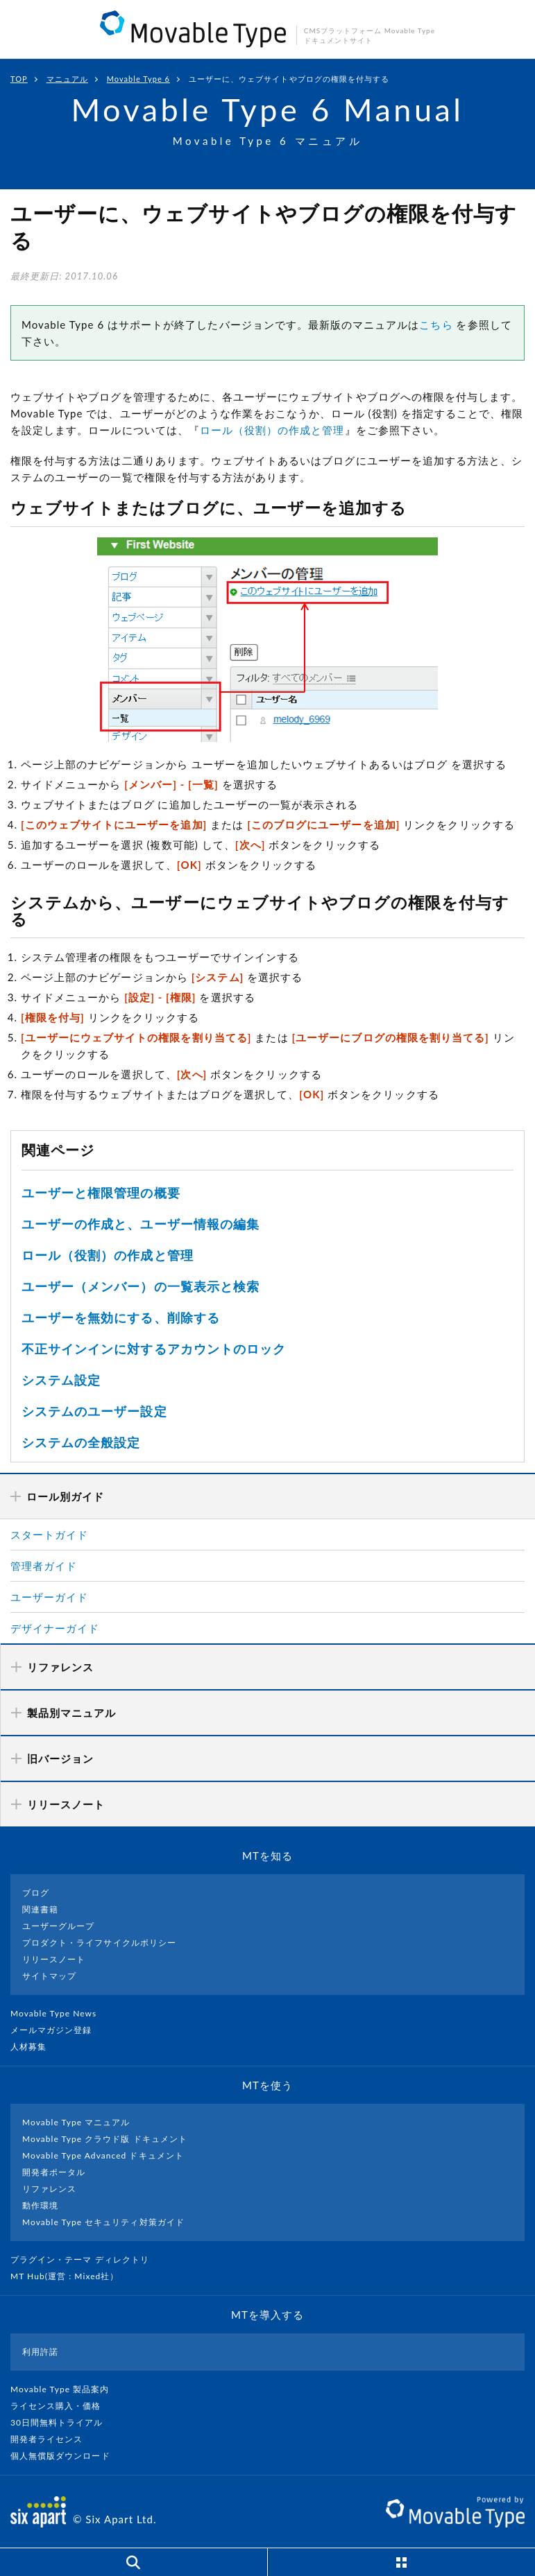  I want to click on ユーザーを無効にする、削除する, so click(121, 1317).